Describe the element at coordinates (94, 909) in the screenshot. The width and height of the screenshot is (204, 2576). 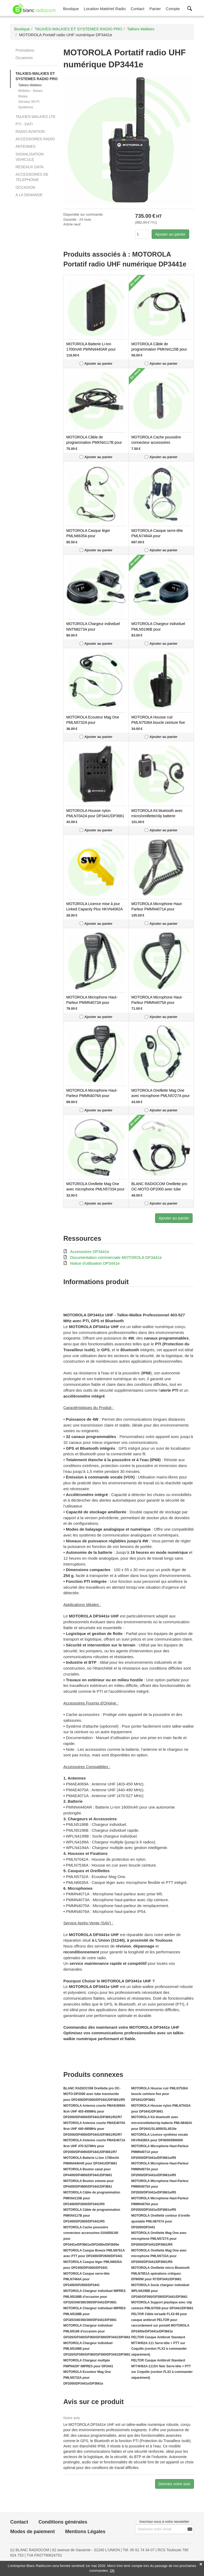
I see `MOTOROLA Licence mise à jour Linked Capacity Plus HKVN4062A pour DP2000/DM2000` at that location.